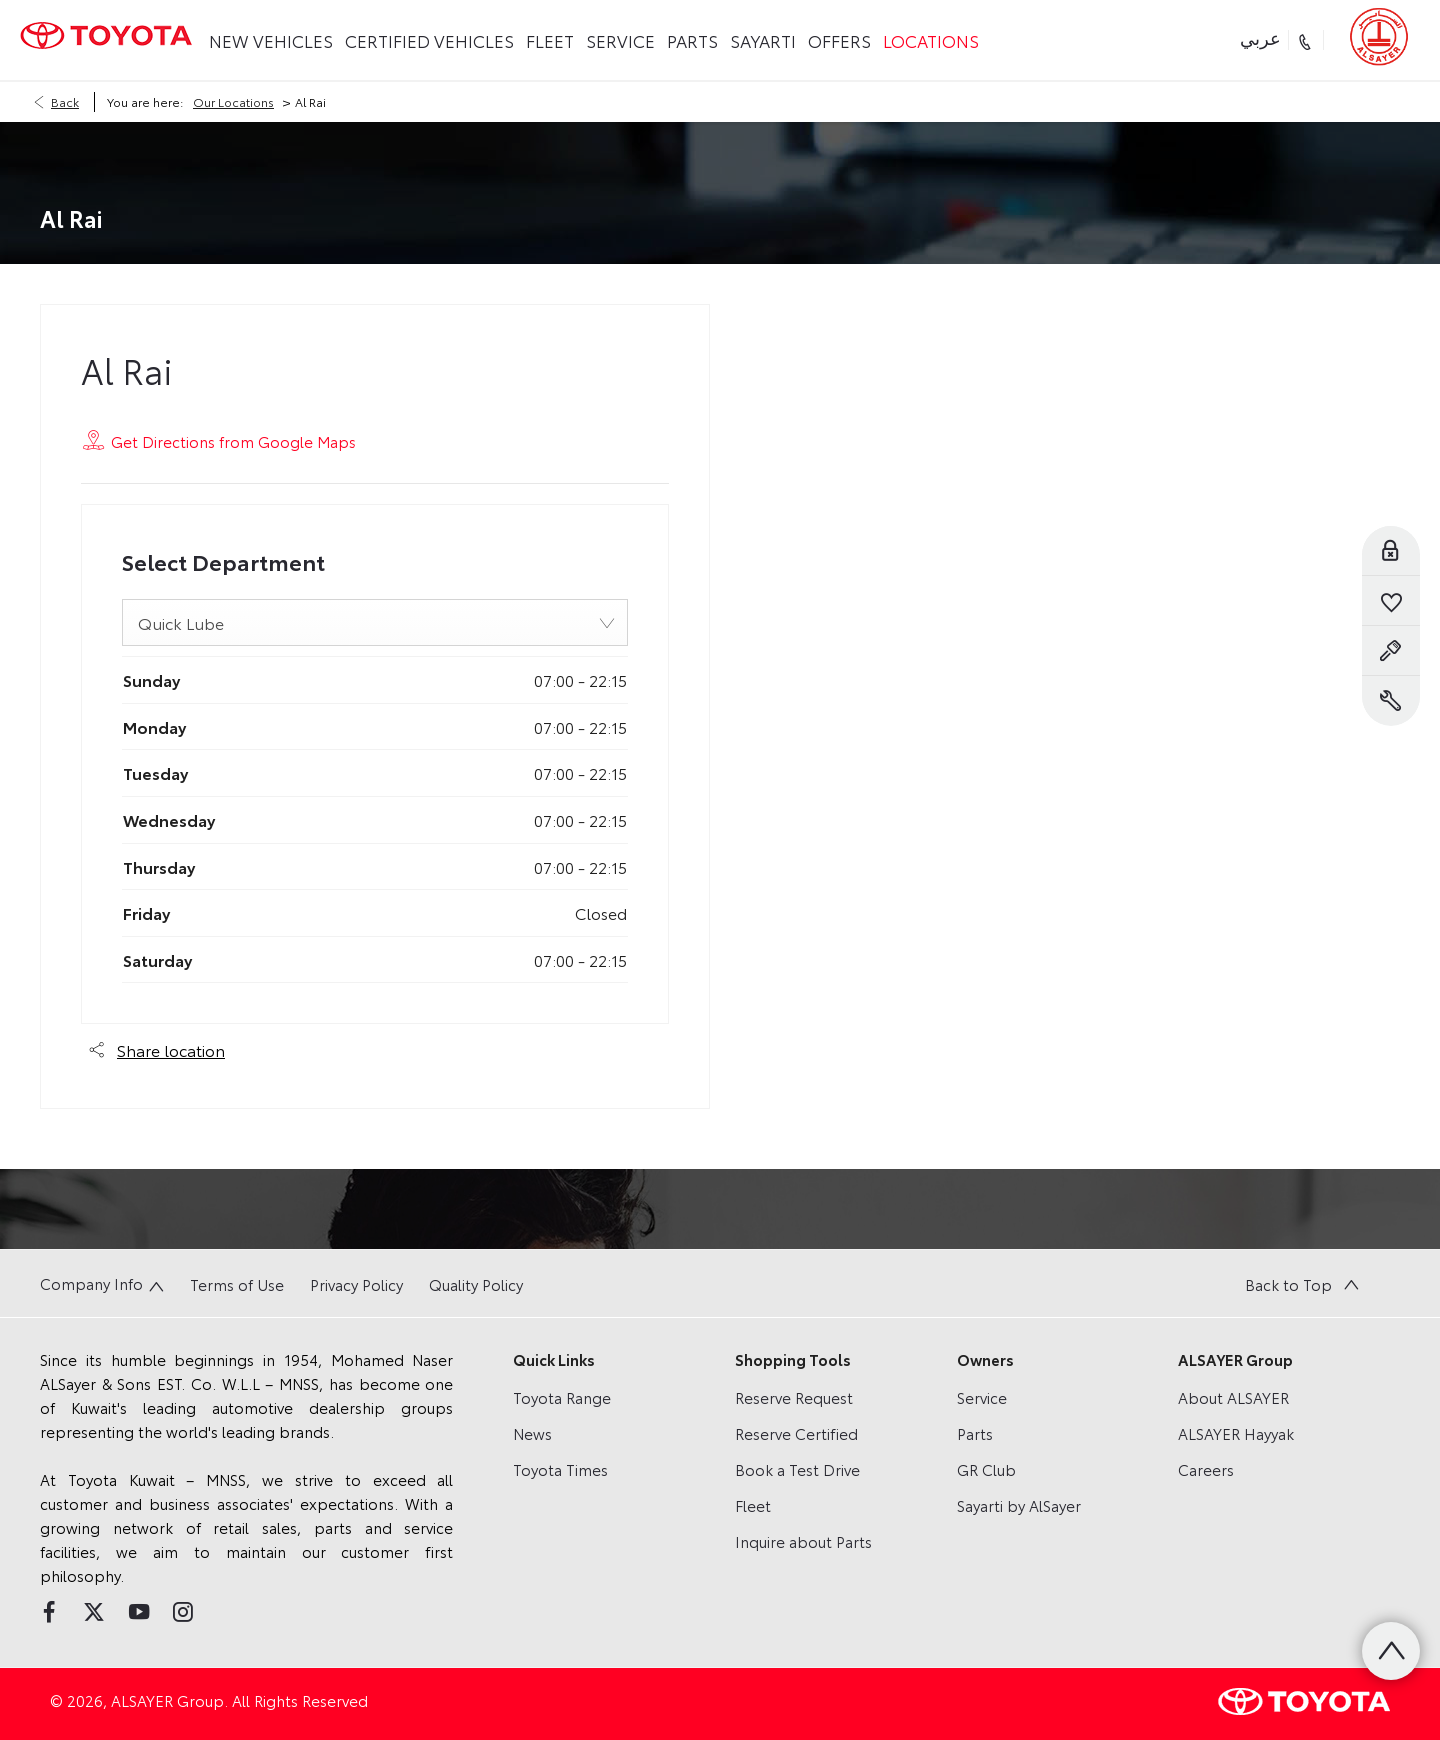 The image size is (1440, 1740). I want to click on Quality Policy, so click(476, 1284).